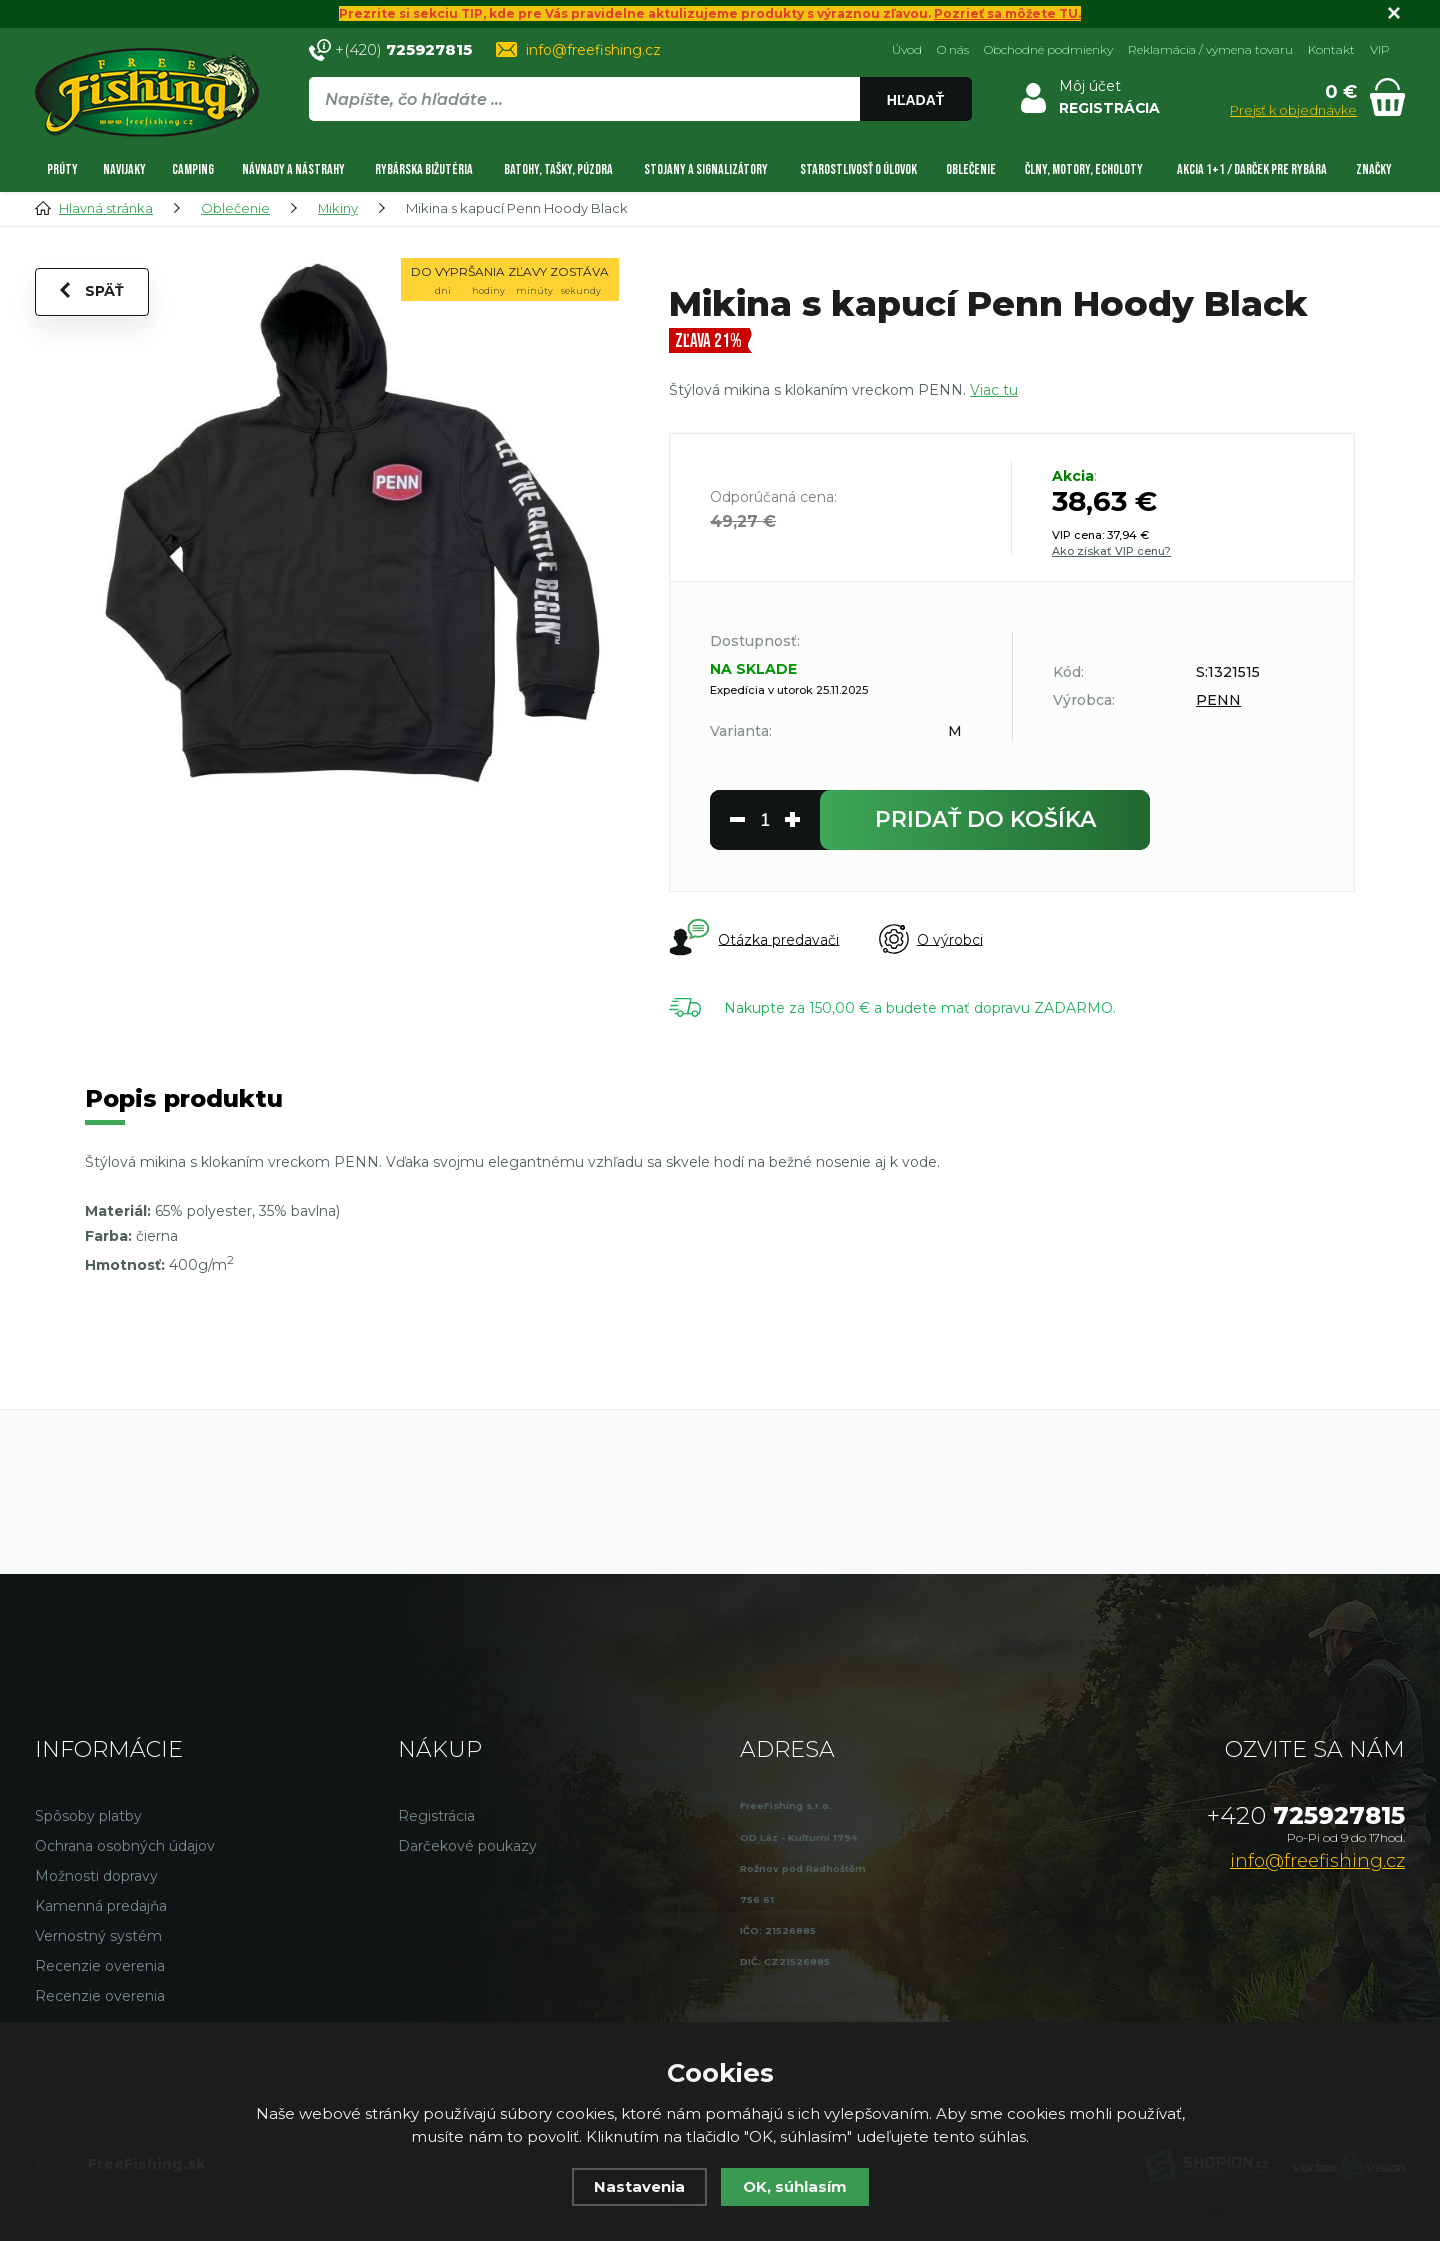  What do you see at coordinates (558, 168) in the screenshot?
I see `Batohy, tašky, púzdra` at bounding box center [558, 168].